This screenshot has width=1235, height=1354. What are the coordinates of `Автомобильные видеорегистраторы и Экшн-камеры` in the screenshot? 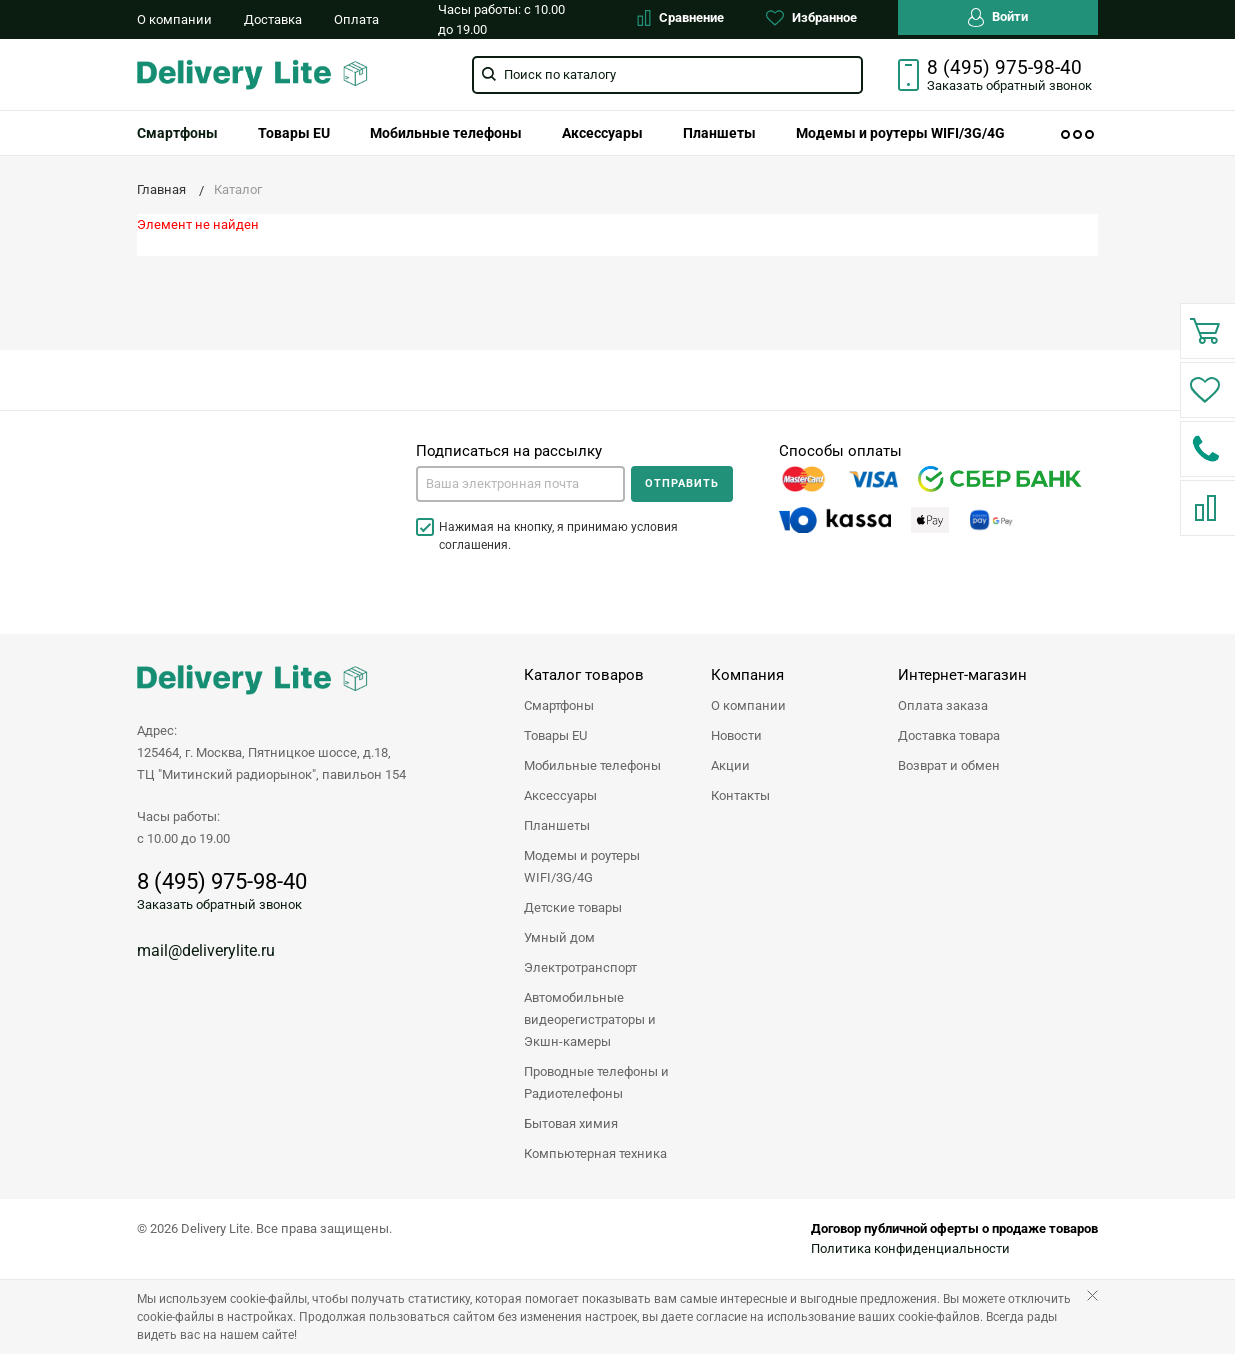 It's located at (590, 1019).